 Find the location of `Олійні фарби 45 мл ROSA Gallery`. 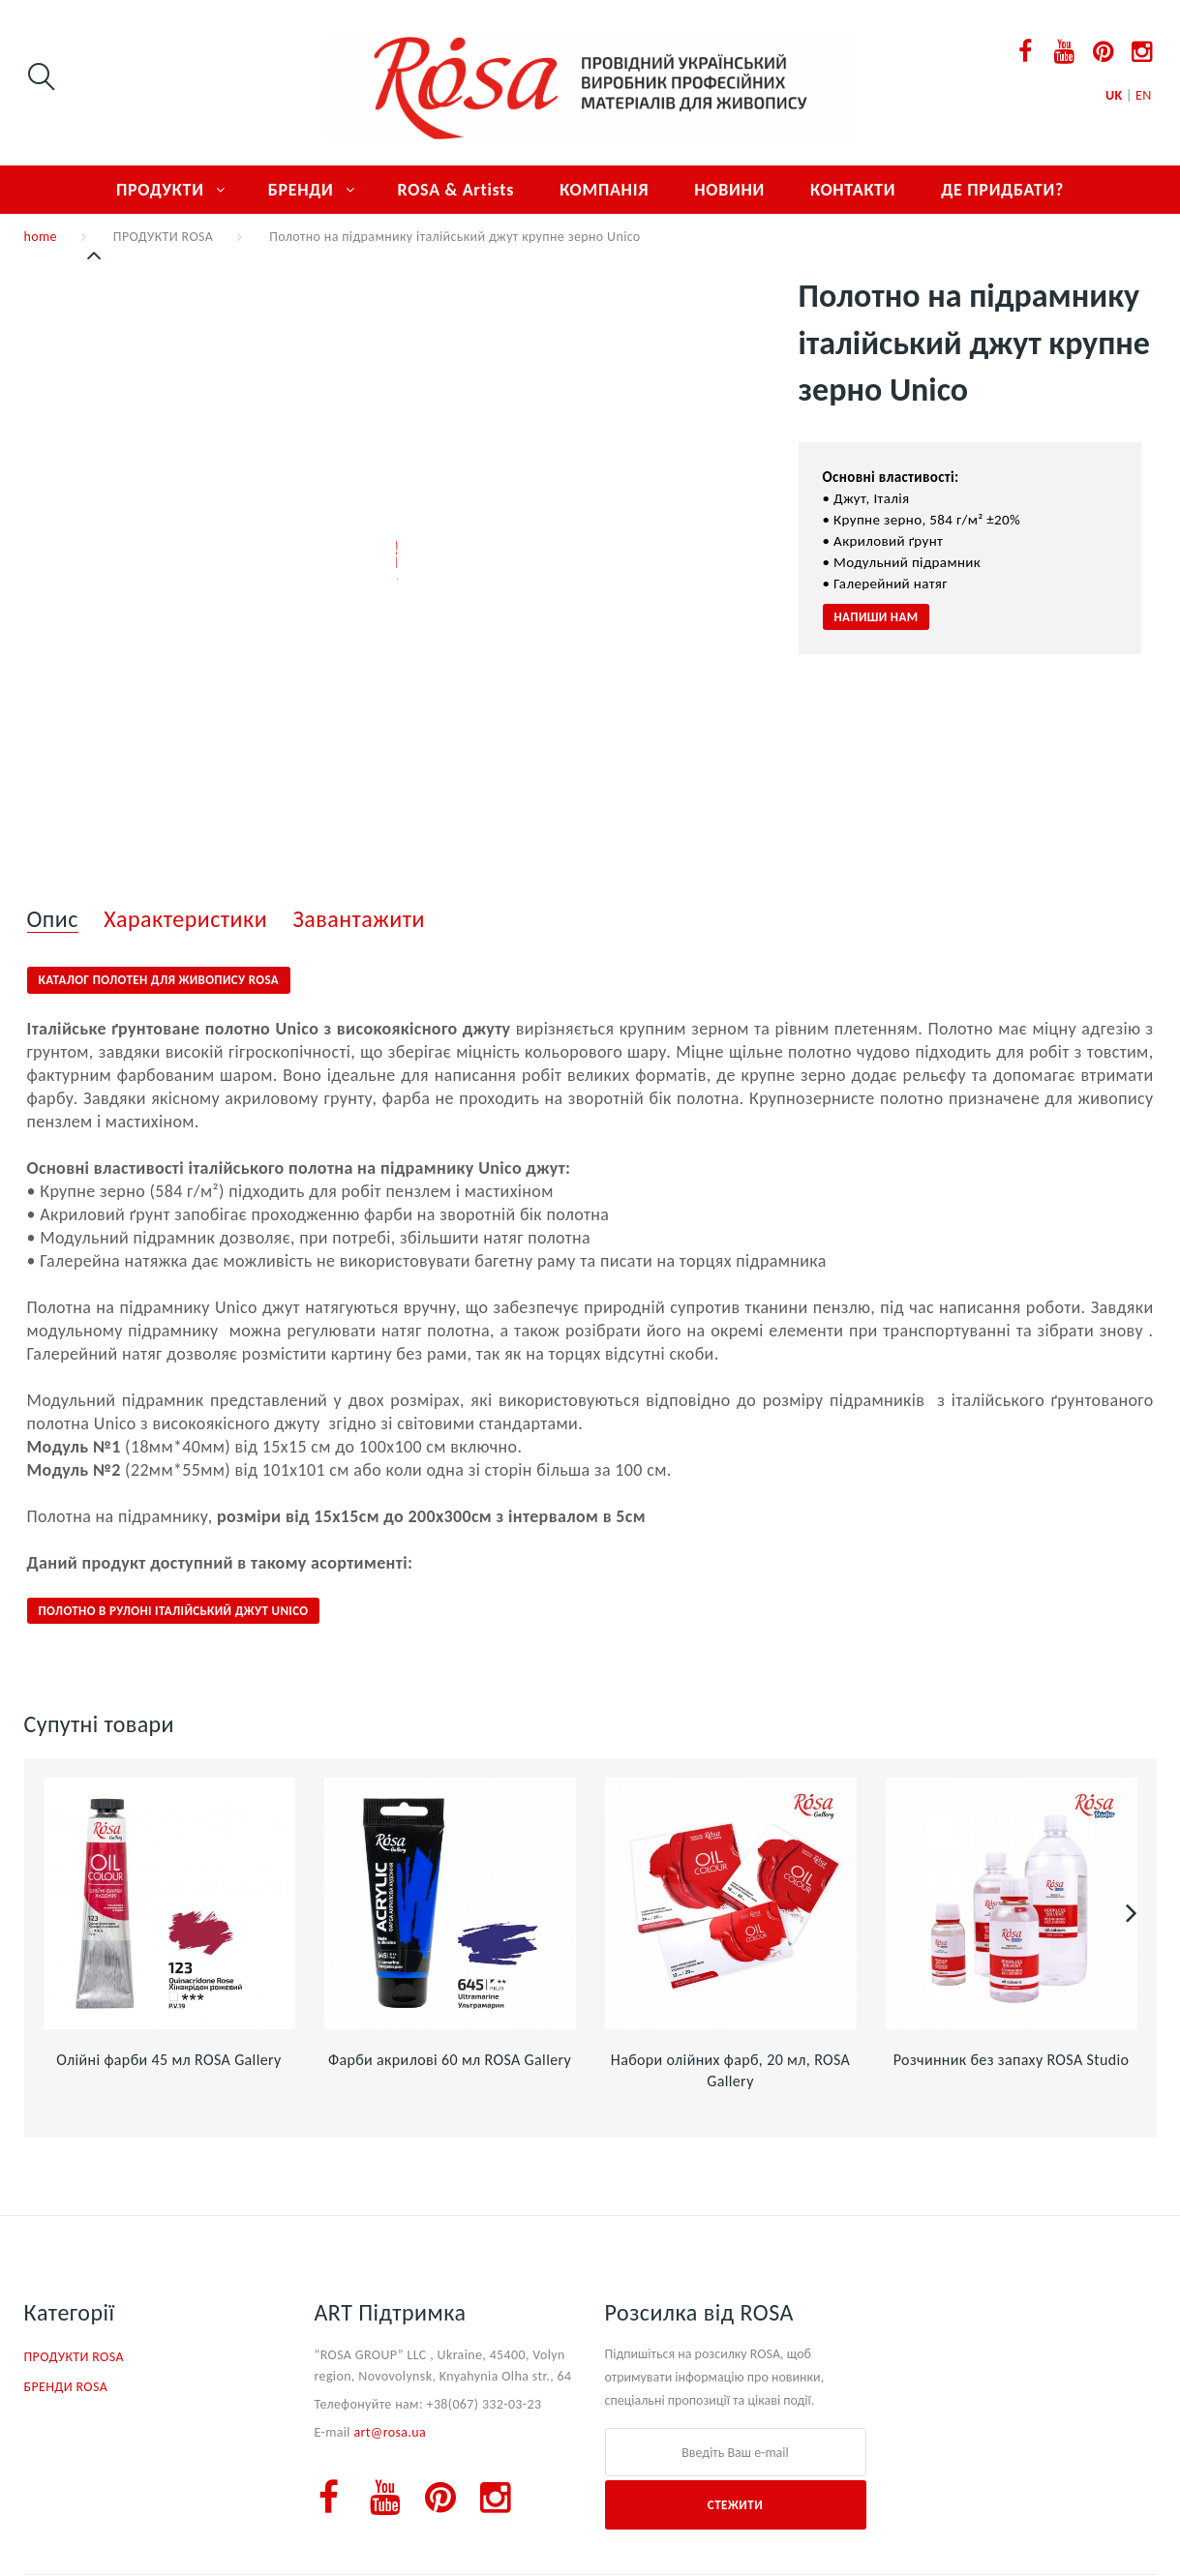

Олійні фарби 45 мл ROSA Gallery is located at coordinates (168, 2060).